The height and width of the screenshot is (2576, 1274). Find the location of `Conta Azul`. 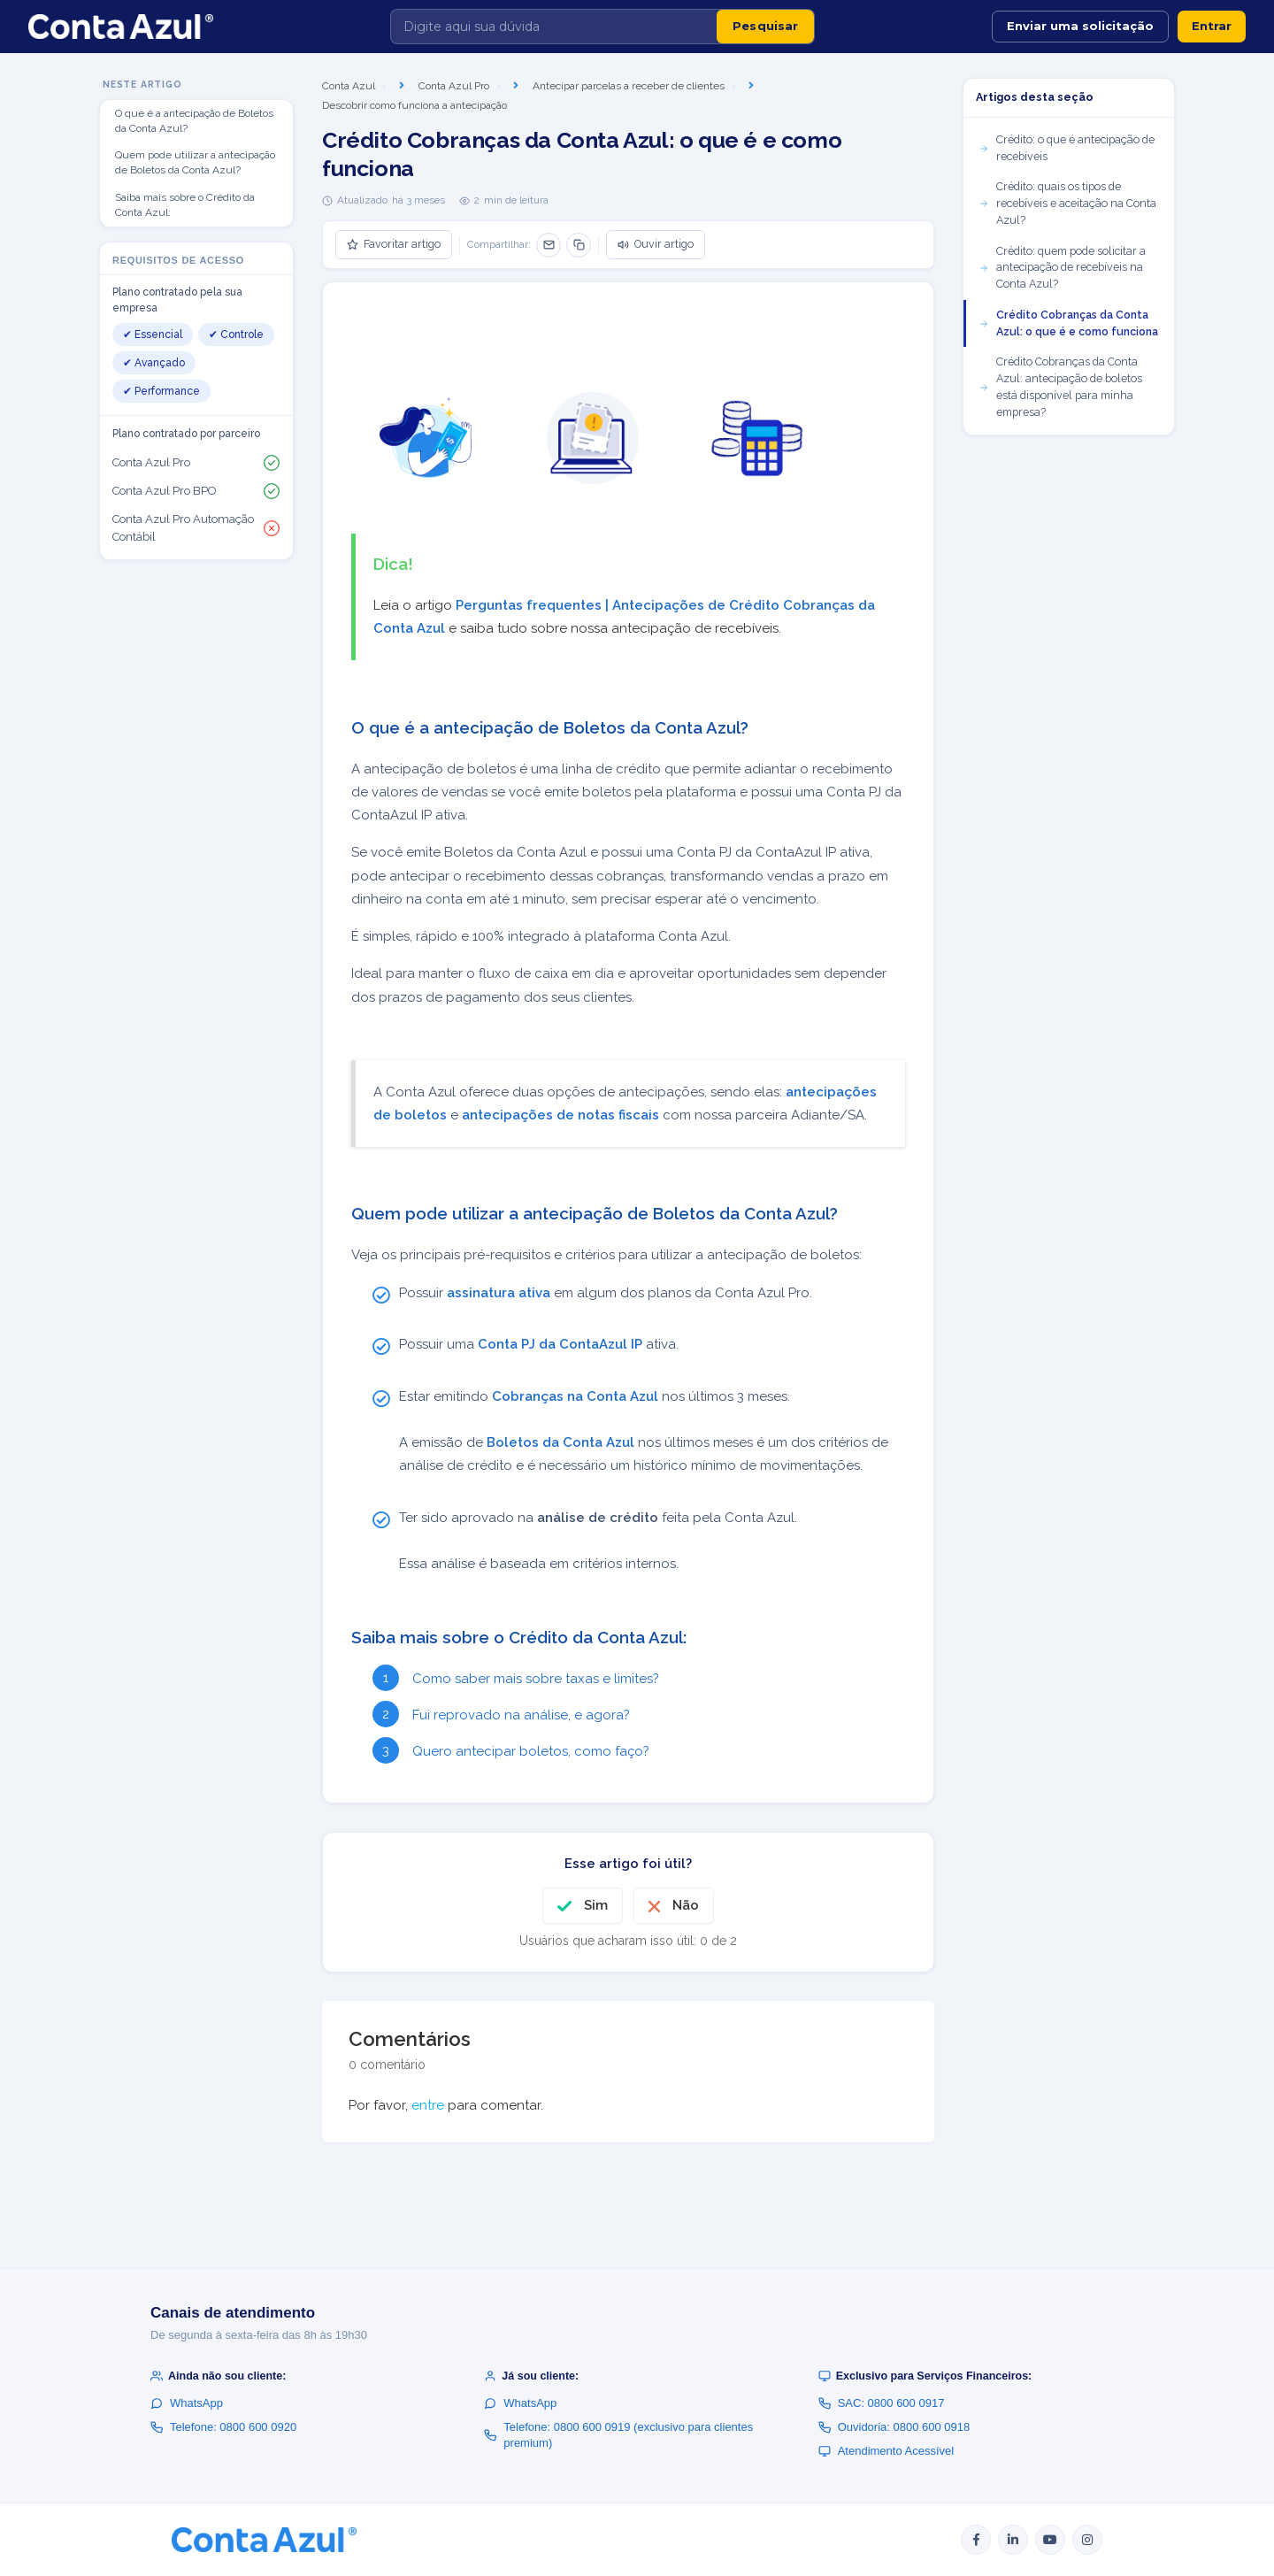

Conta Azul is located at coordinates (348, 86).